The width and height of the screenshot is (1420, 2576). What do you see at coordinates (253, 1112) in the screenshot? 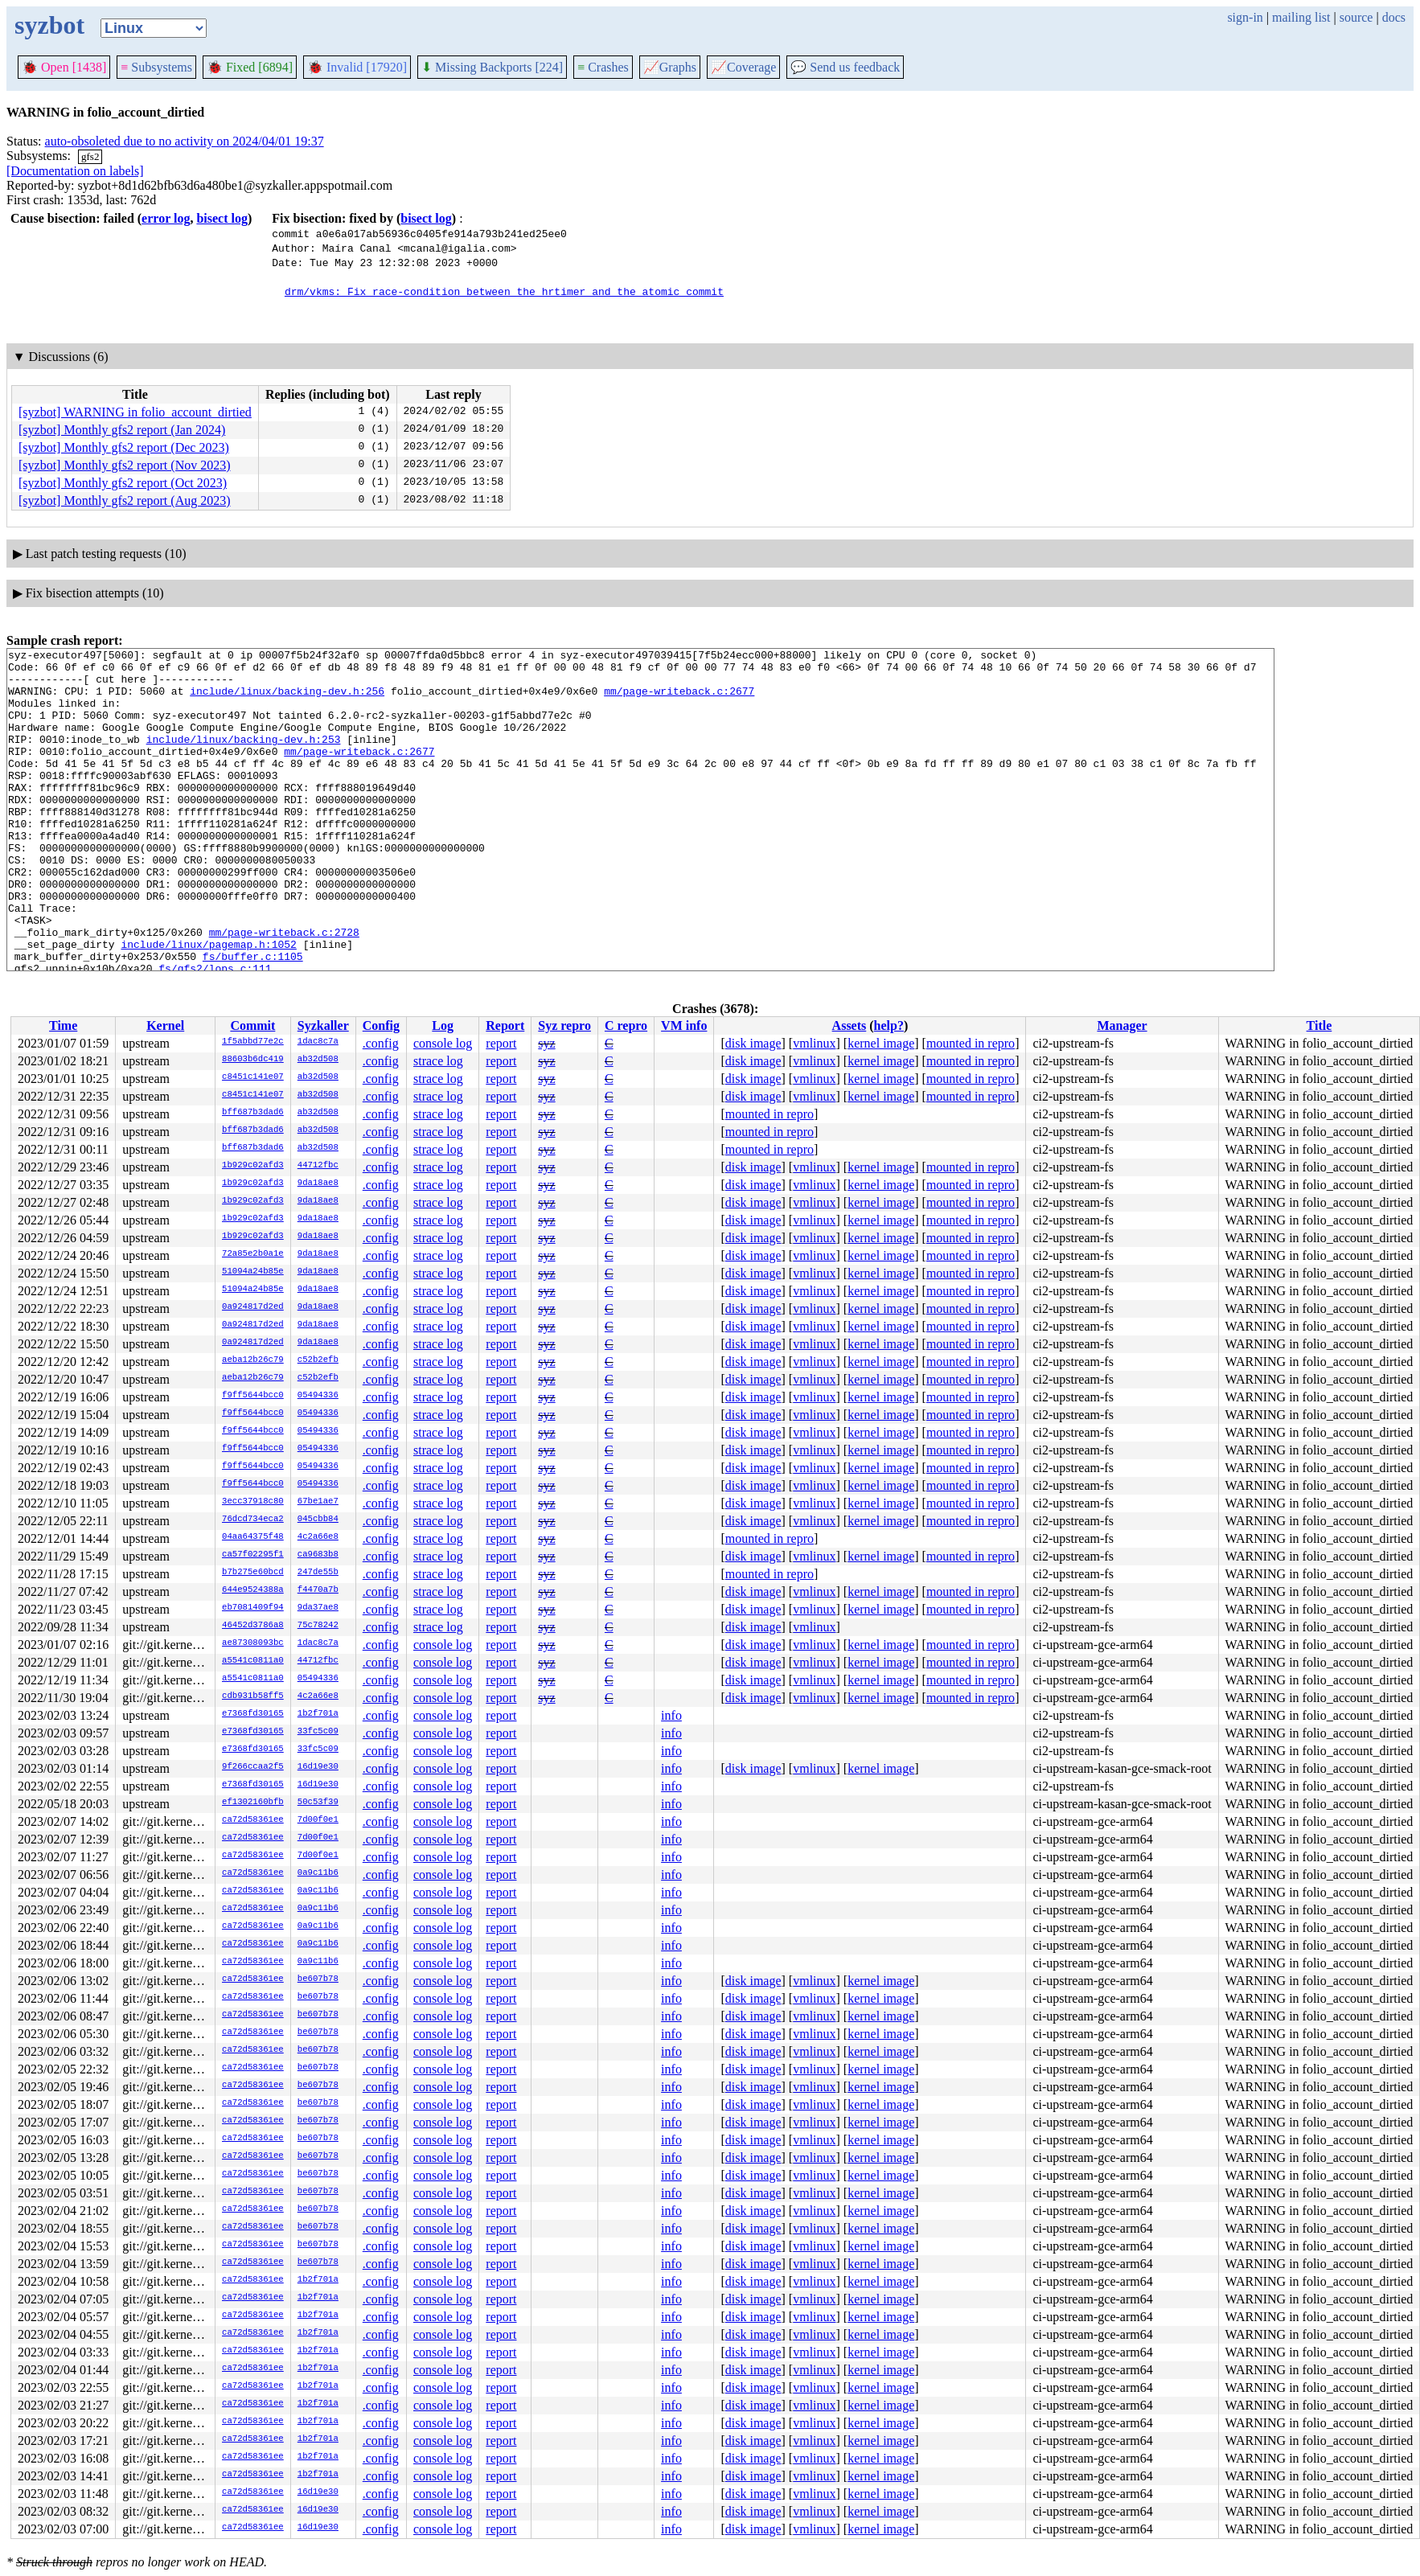
I see `bff687b3dad6` at bounding box center [253, 1112].